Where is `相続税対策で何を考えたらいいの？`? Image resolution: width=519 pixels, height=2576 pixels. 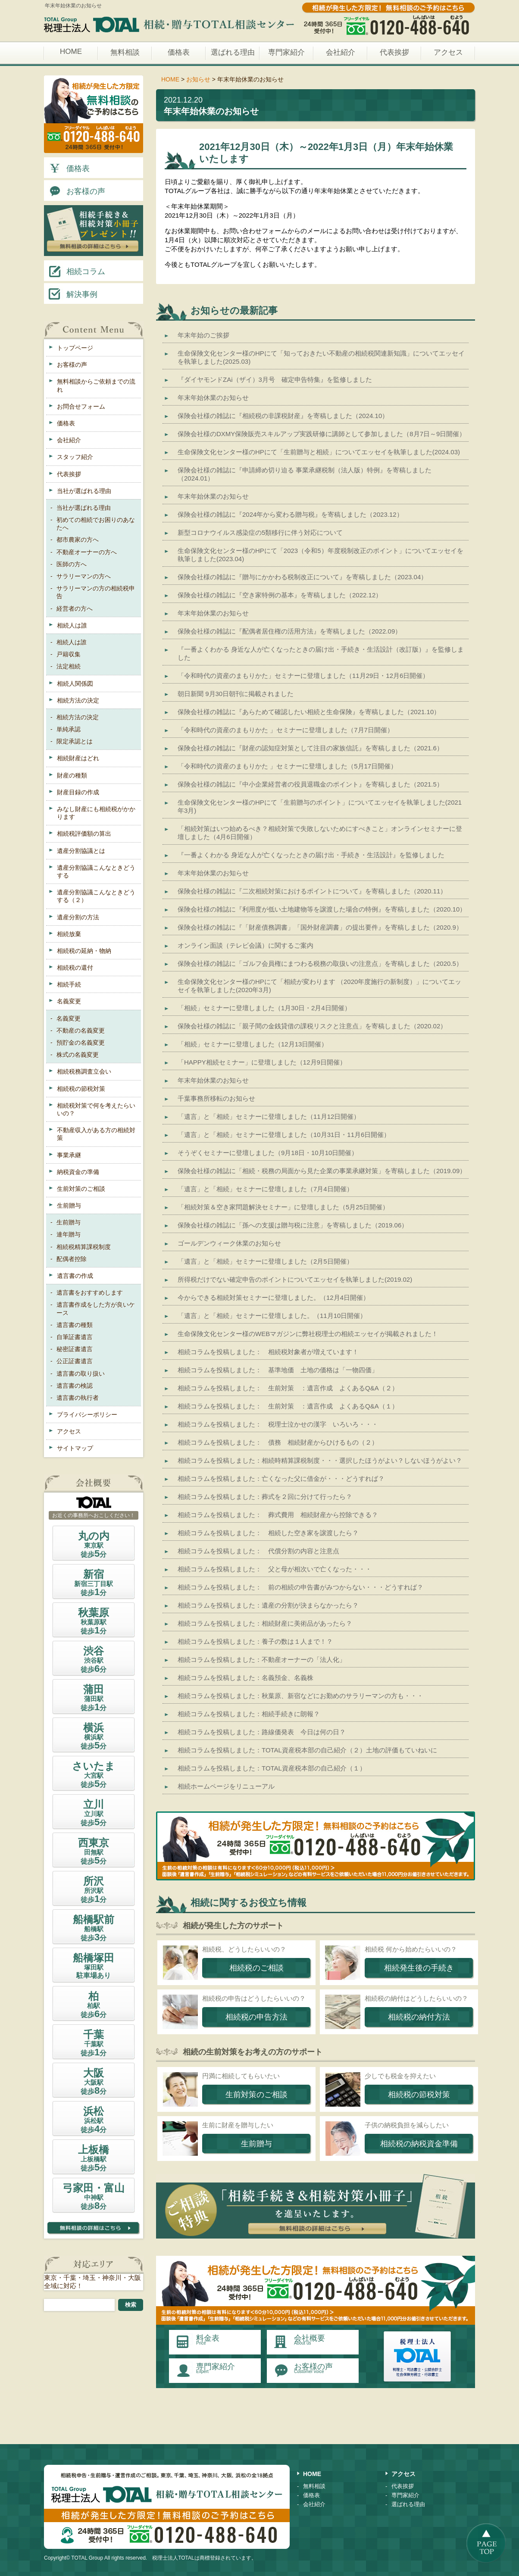
相続税対策で何を考えたらいいの？ is located at coordinates (96, 1109).